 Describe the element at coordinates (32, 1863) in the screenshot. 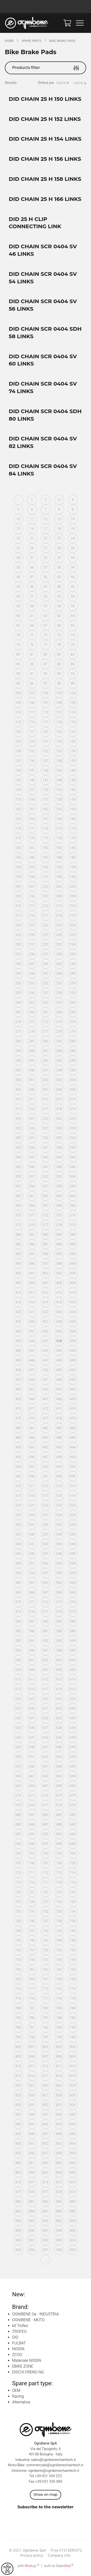

I see `706` at that location.